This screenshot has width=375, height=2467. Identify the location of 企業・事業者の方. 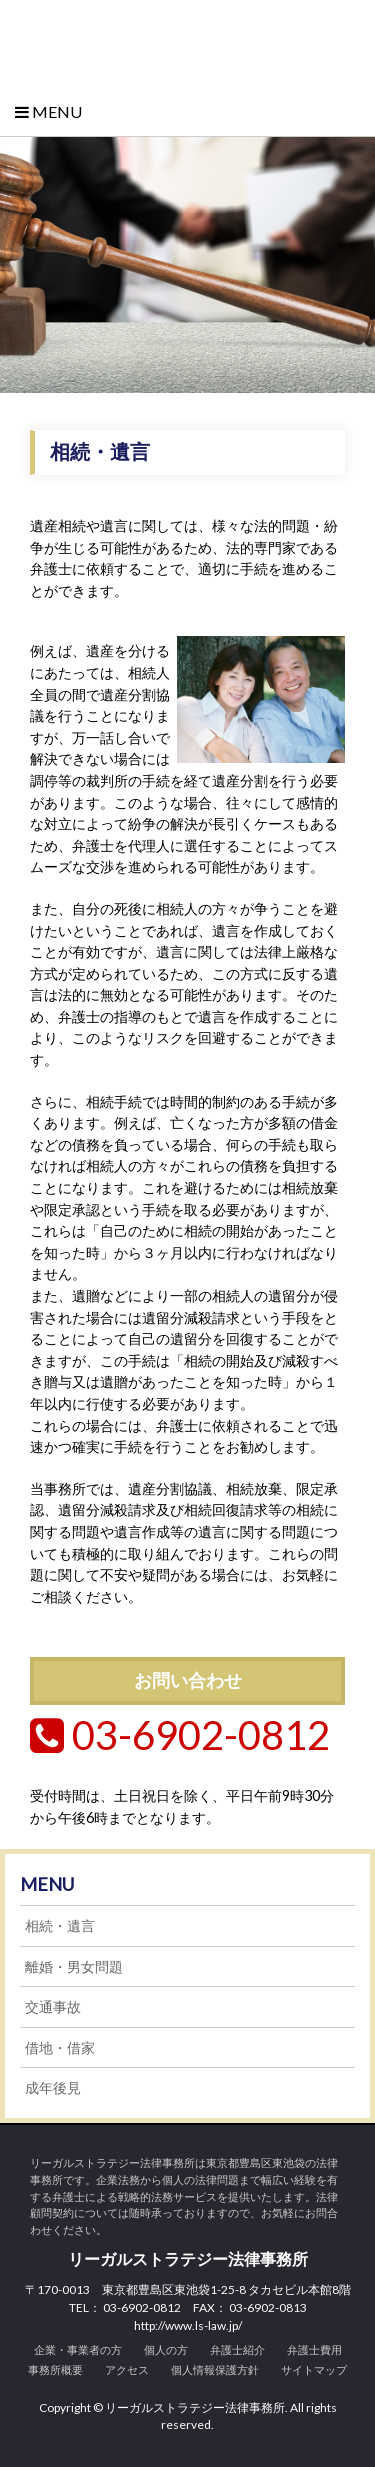
(78, 2349).